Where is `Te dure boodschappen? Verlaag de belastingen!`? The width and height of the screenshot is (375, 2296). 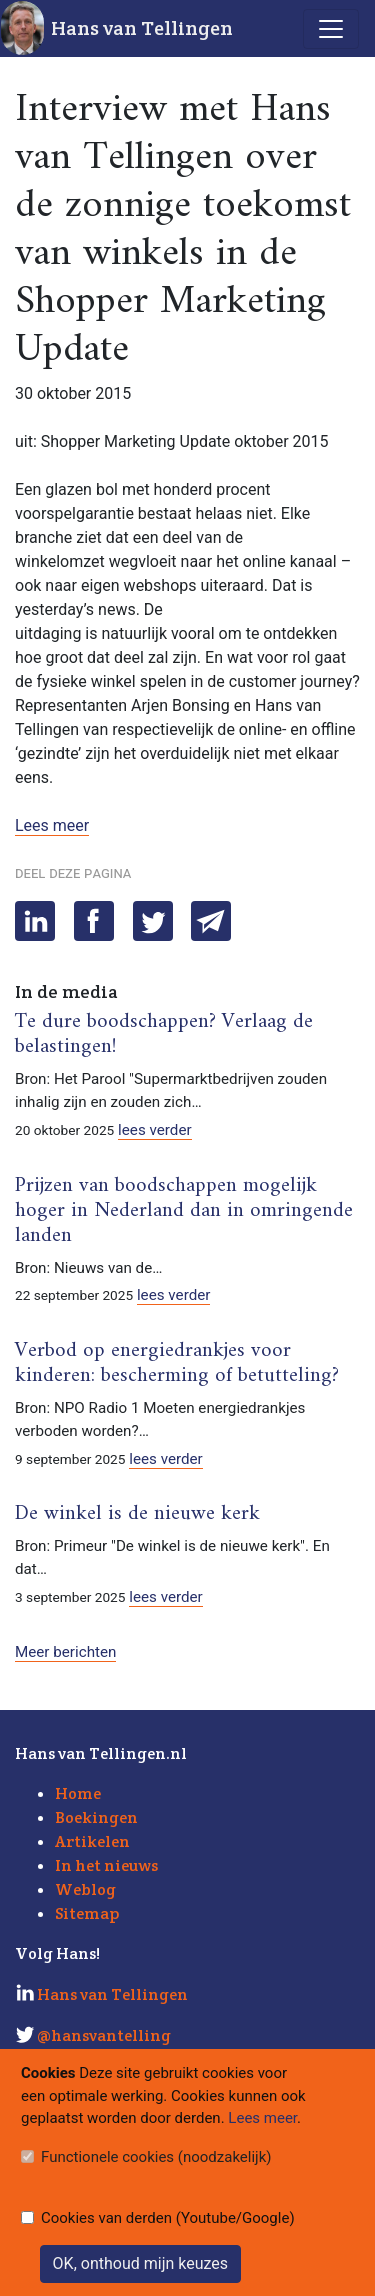 Te dure boodschappen? Verlaag de belastingen! is located at coordinates (164, 1034).